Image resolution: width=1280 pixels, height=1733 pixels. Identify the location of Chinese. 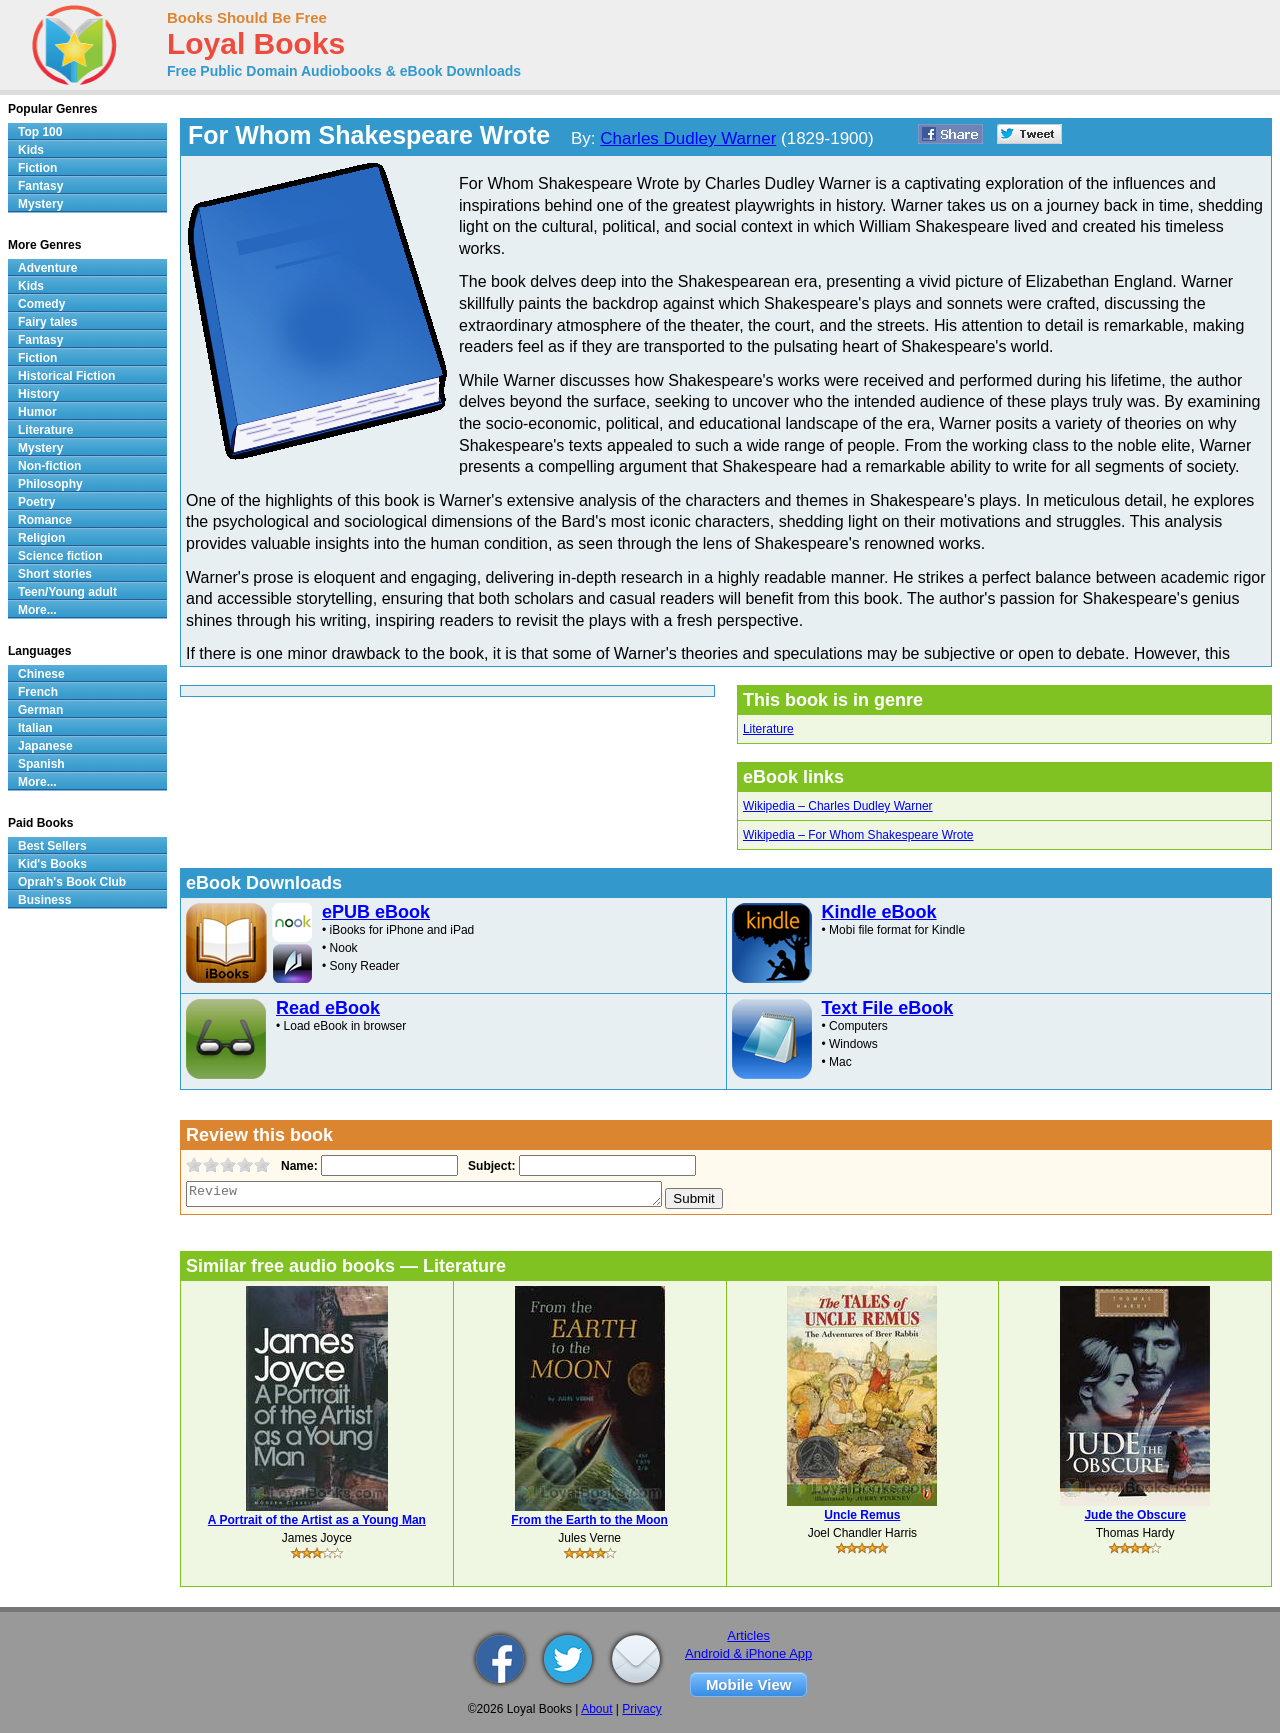
(41, 674).